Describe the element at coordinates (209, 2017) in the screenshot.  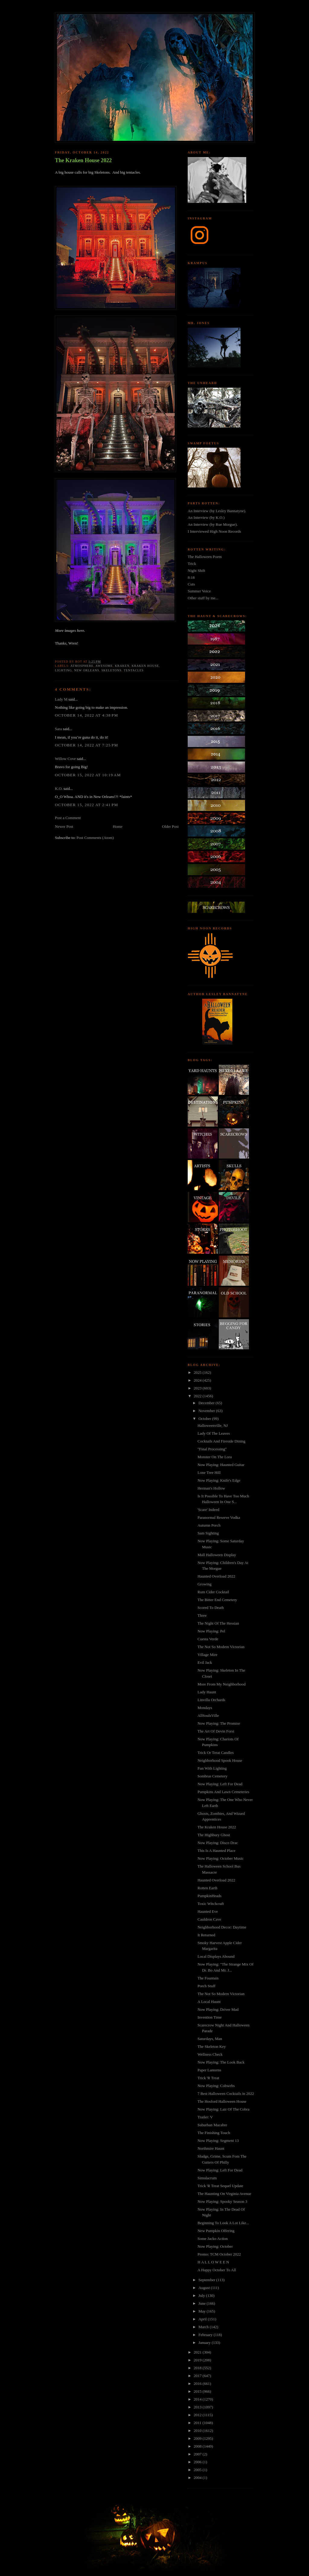
I see `Invention Time` at that location.